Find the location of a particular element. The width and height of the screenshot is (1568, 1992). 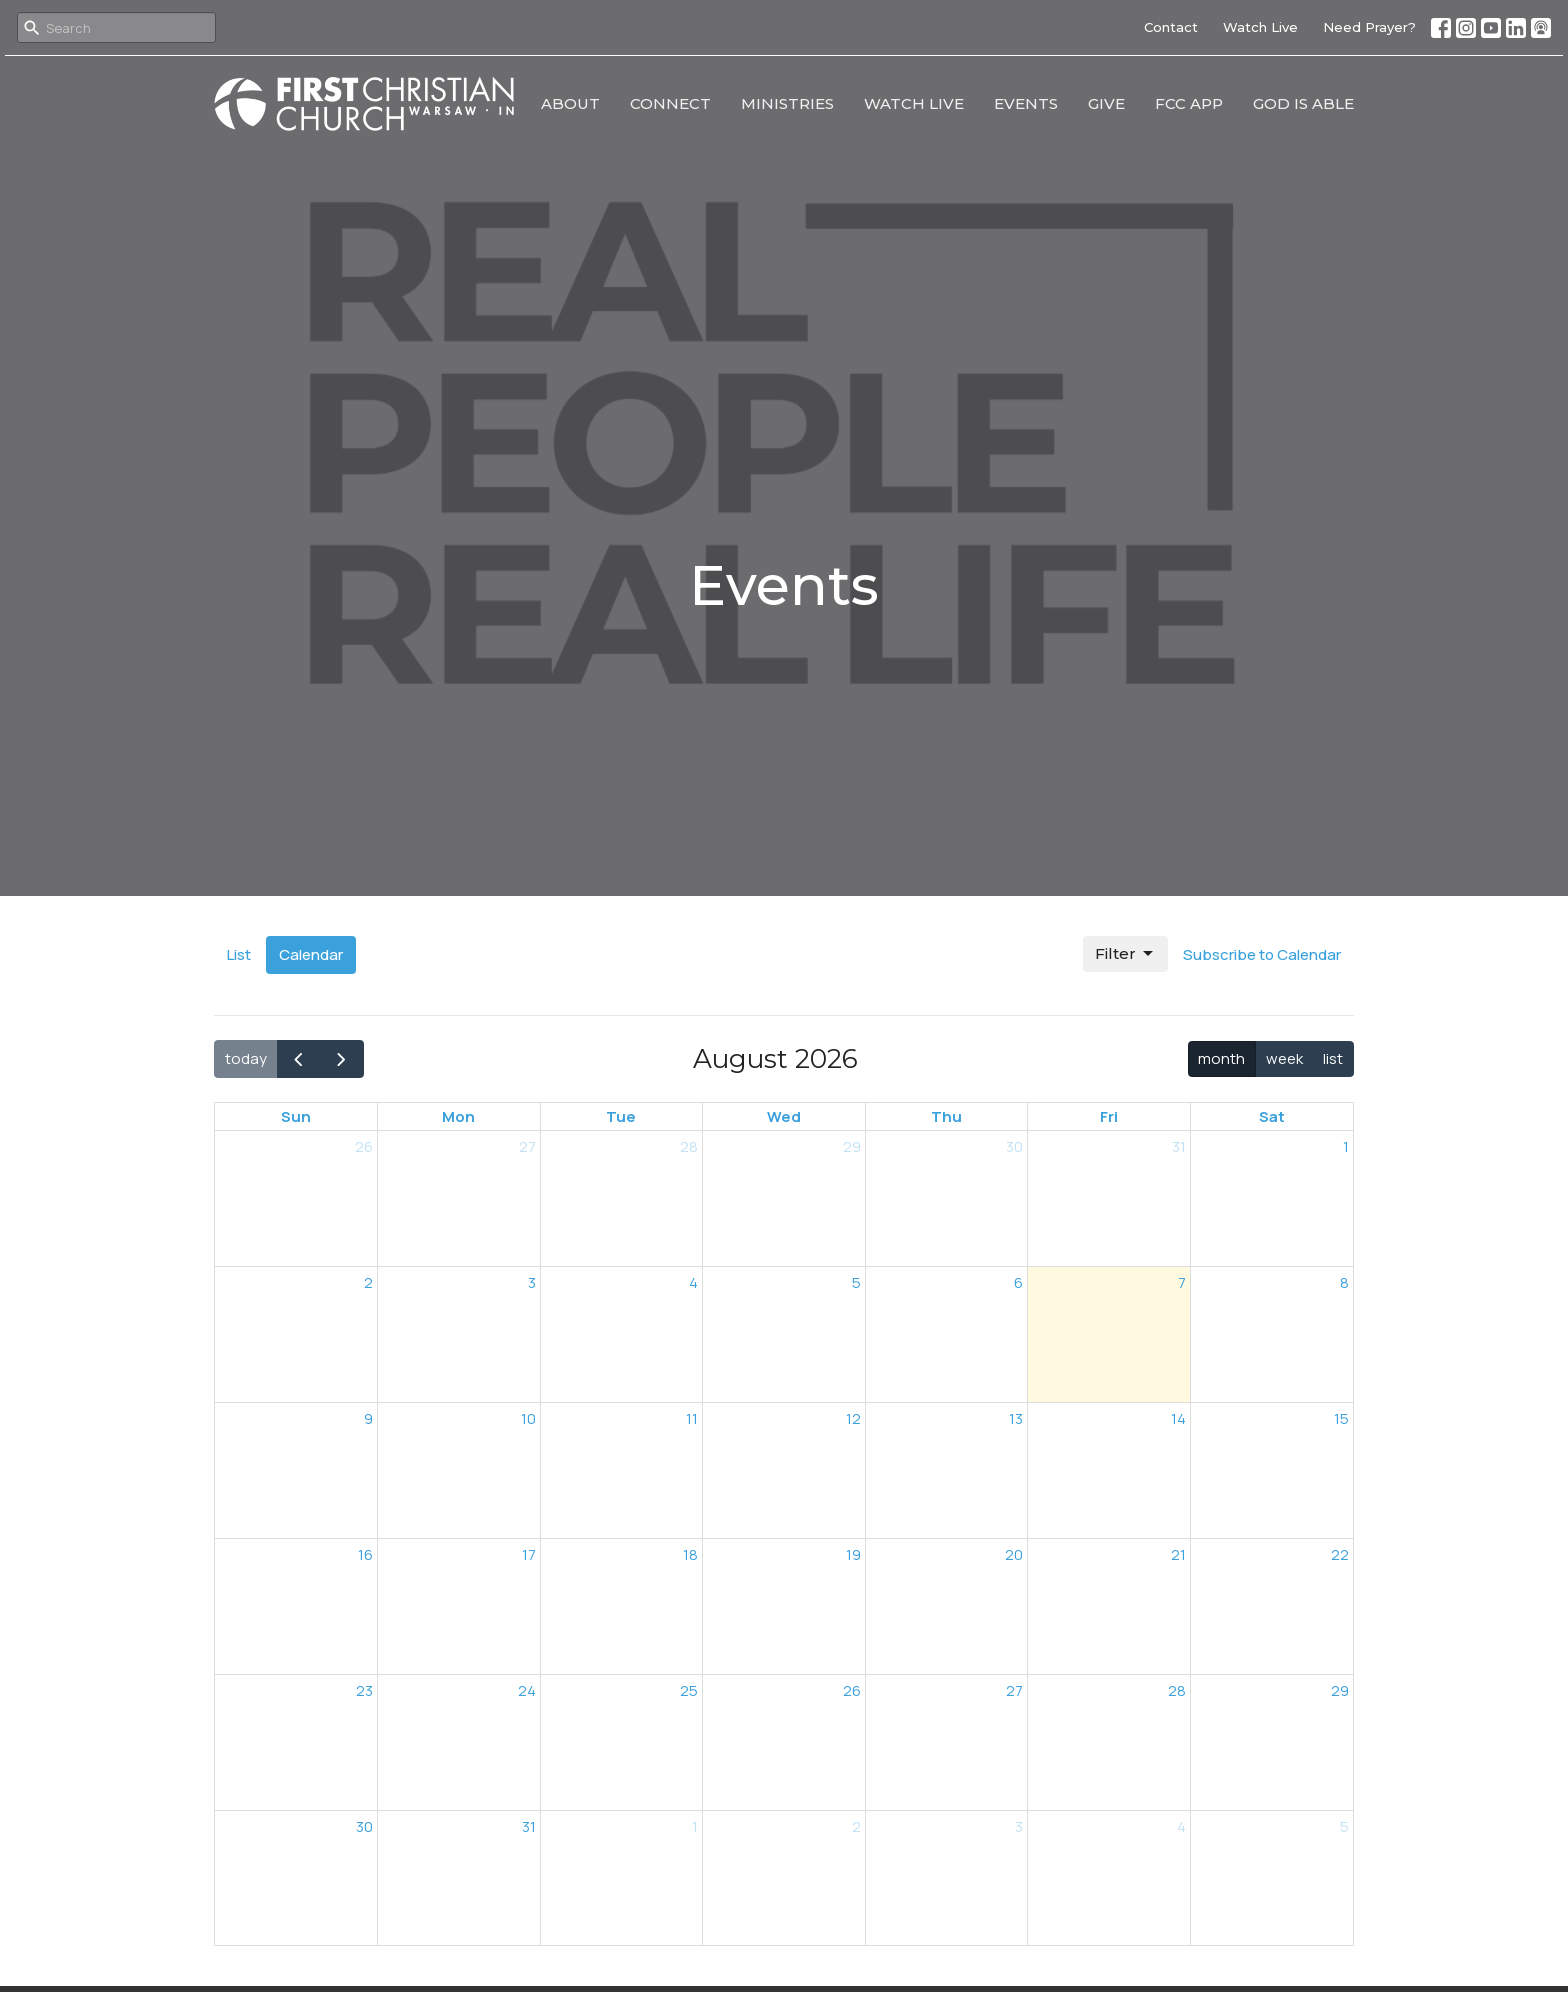

26 [July 26, 2026] is located at coordinates (364, 1146).